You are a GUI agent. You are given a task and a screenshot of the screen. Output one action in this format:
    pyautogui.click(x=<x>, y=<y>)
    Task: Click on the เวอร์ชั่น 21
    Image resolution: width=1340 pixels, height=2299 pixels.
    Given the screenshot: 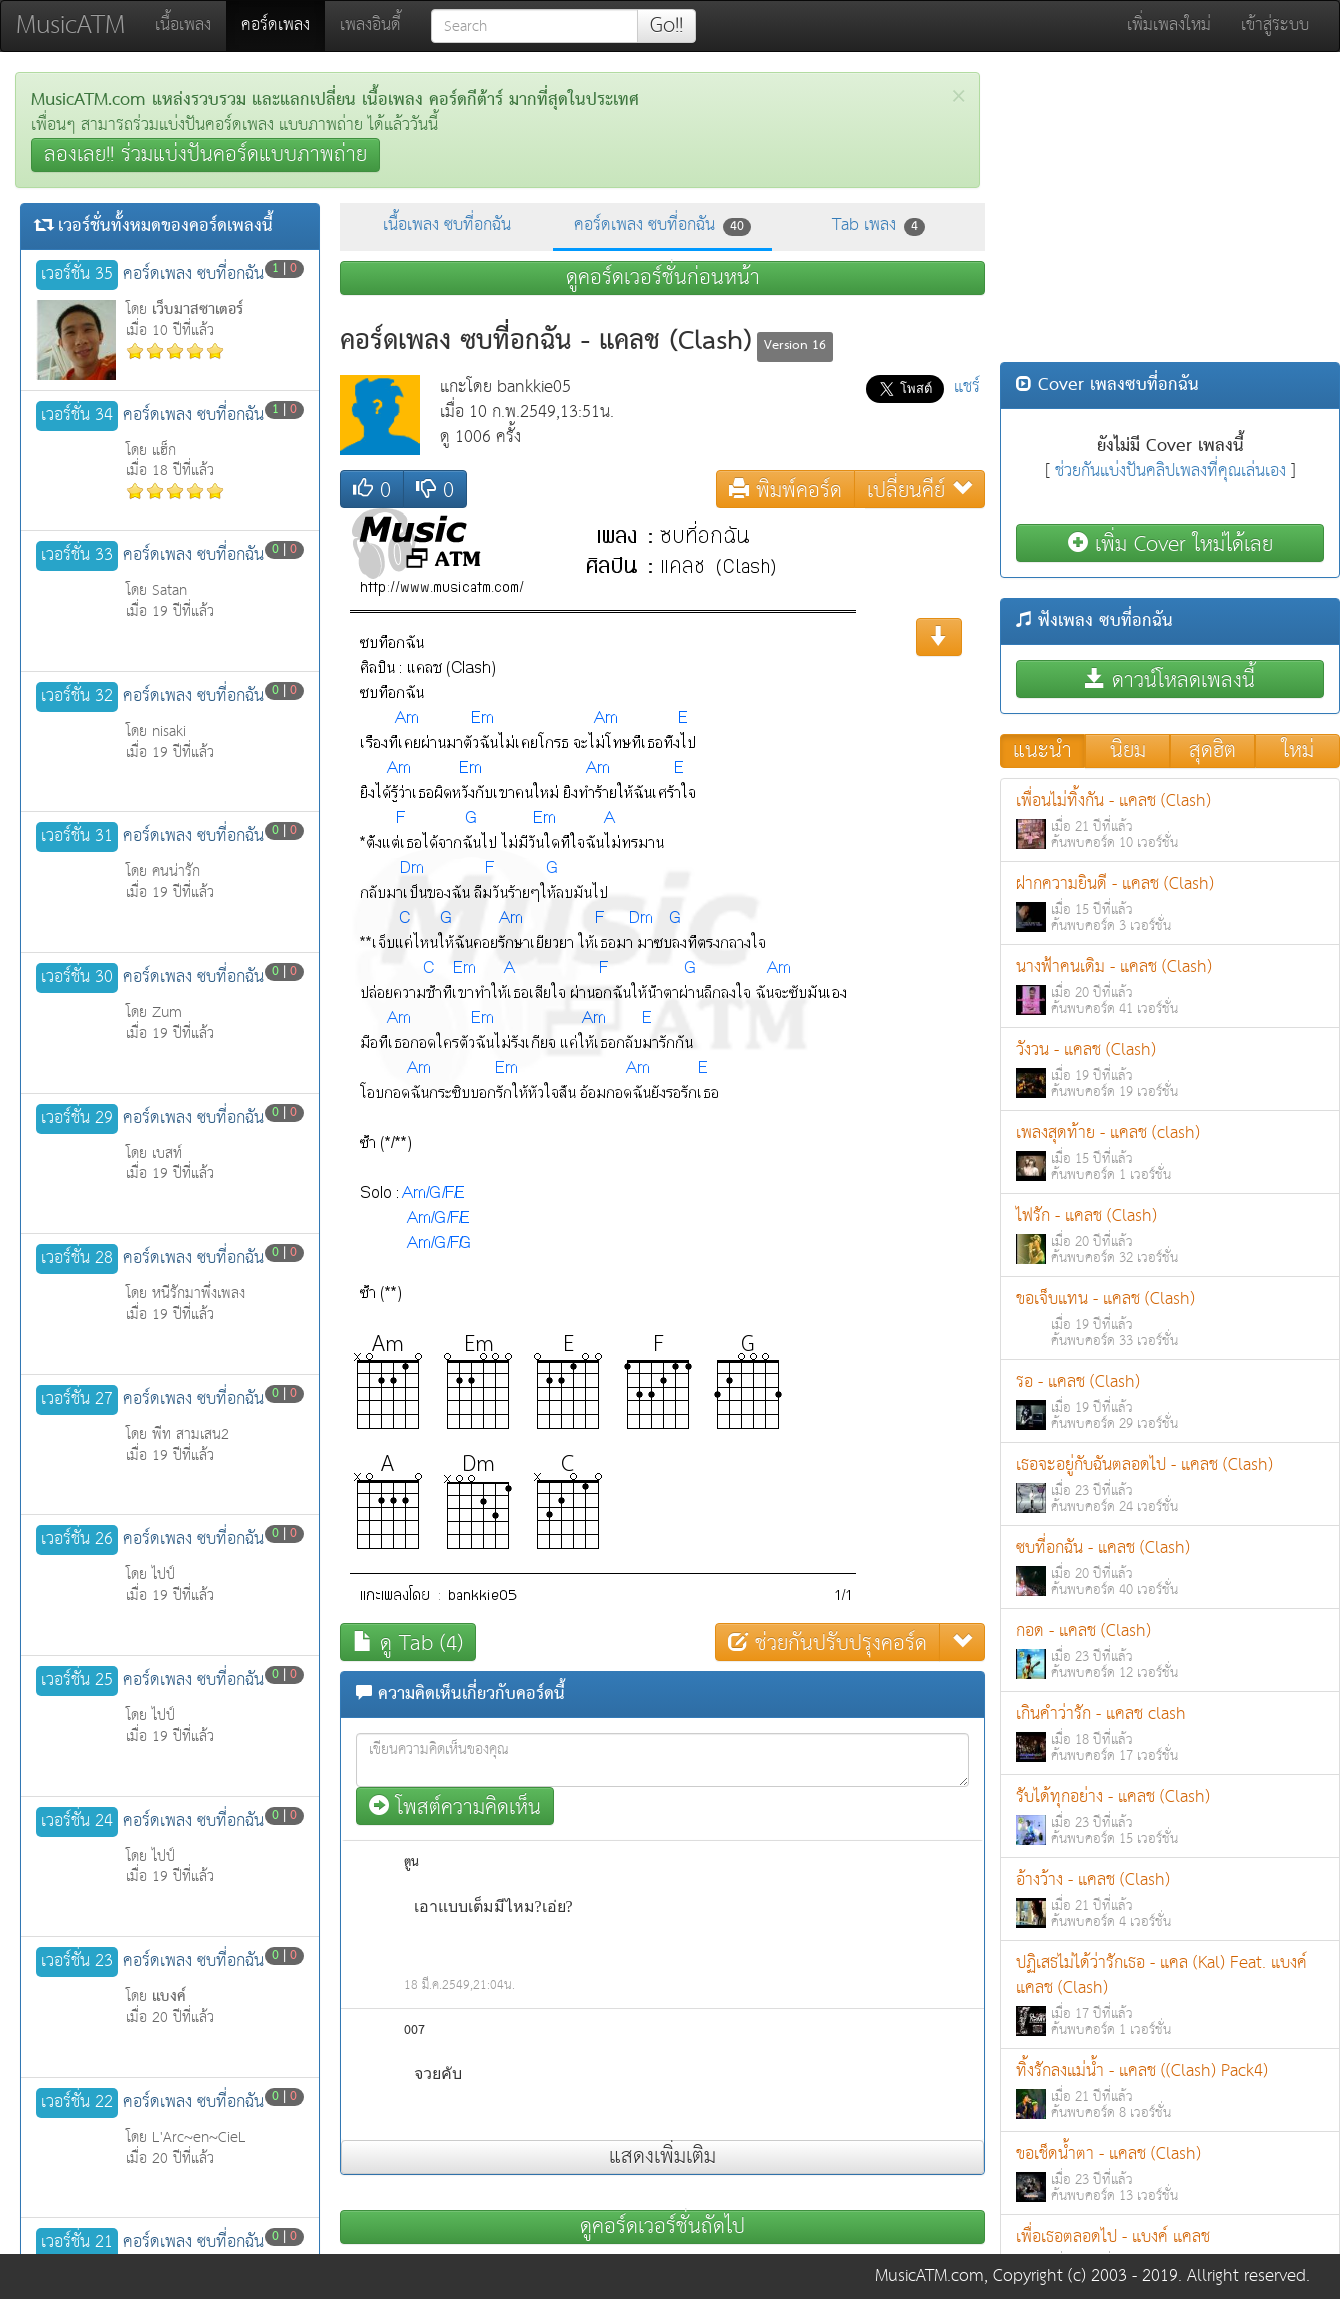 What is the action you would take?
    pyautogui.click(x=77, y=2243)
    